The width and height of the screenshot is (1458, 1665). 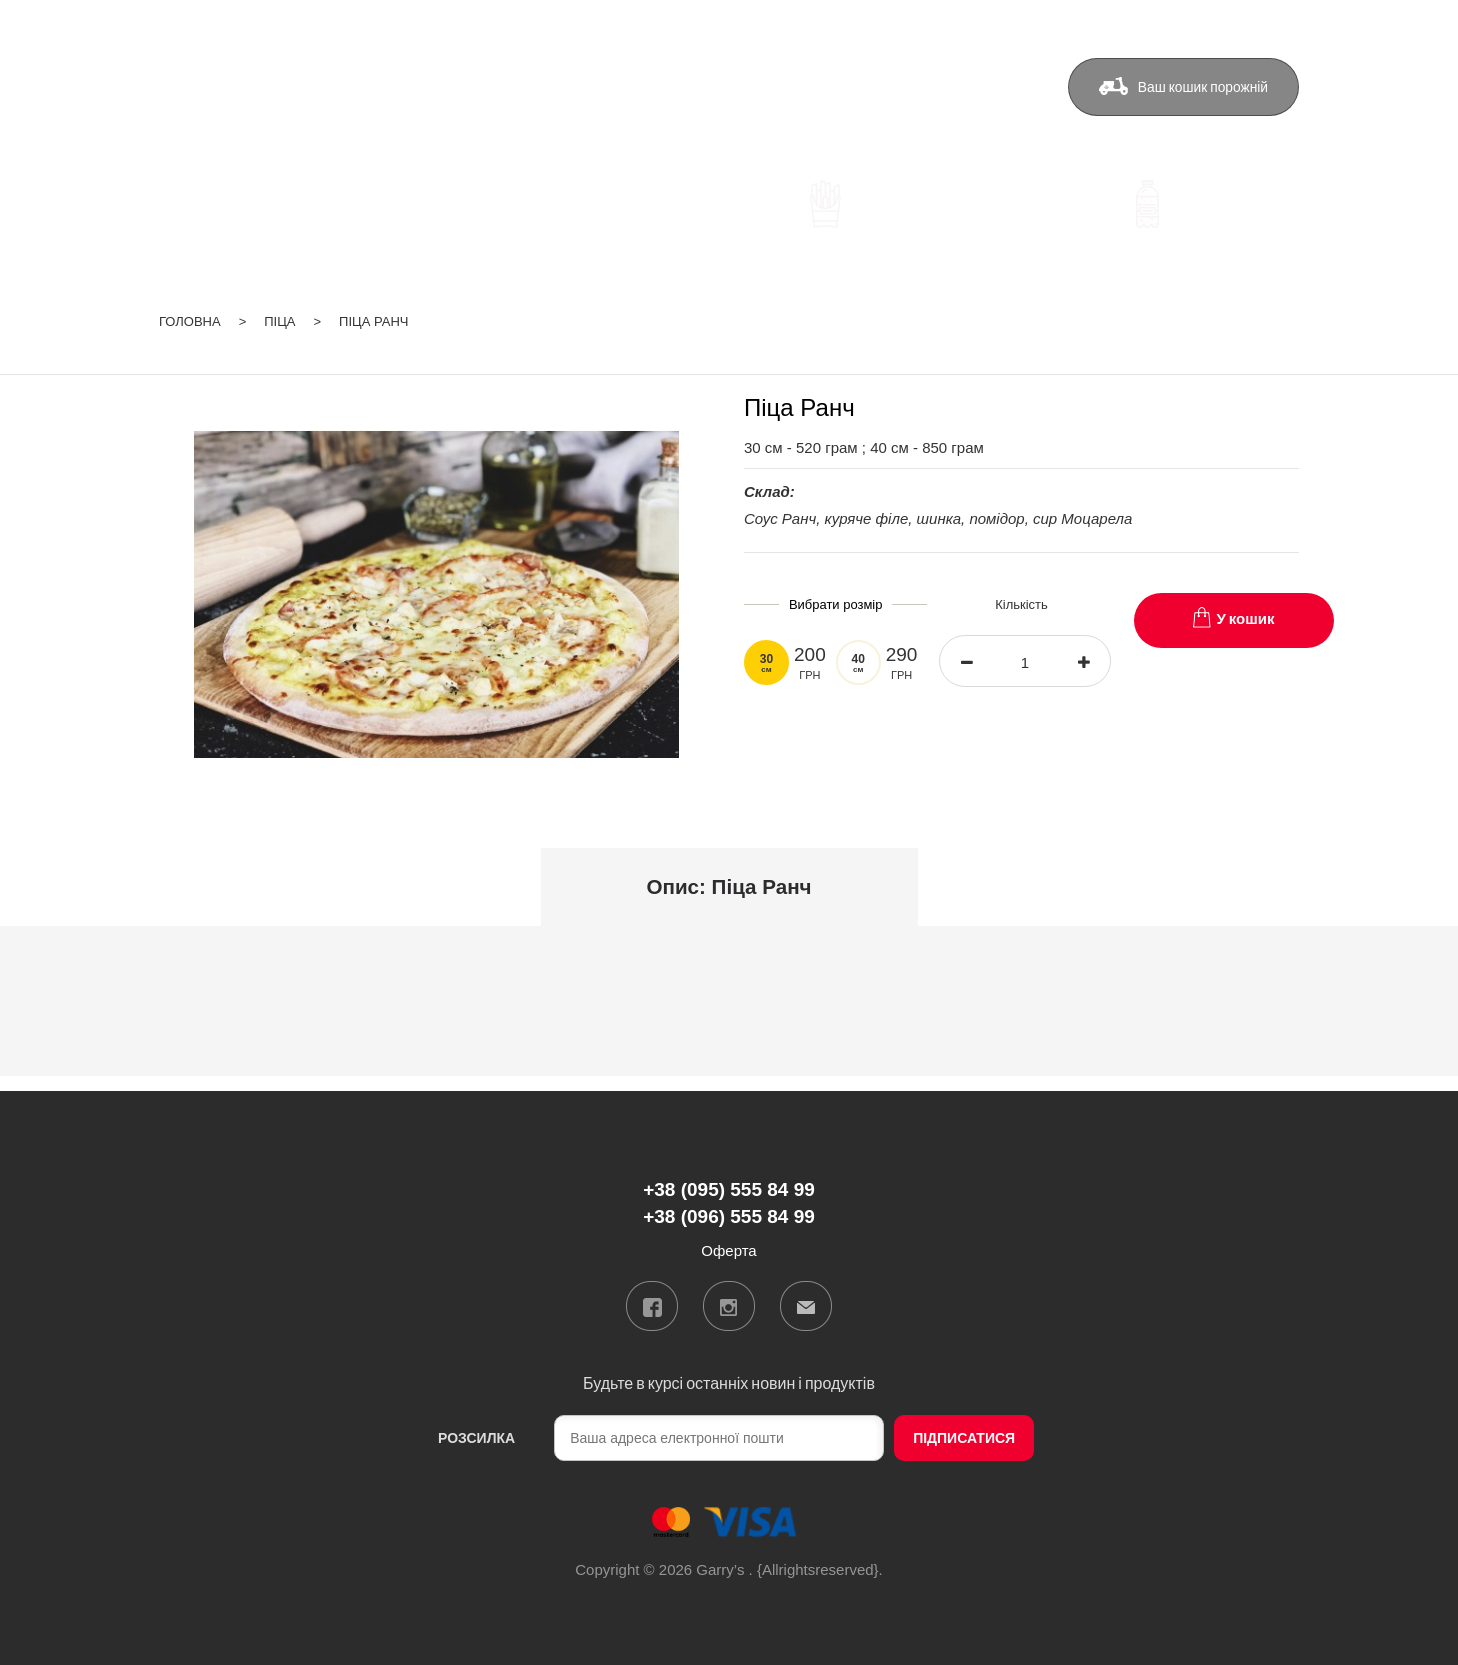 What do you see at coordinates (1284, 24) in the screenshot?
I see `Вхід` at bounding box center [1284, 24].